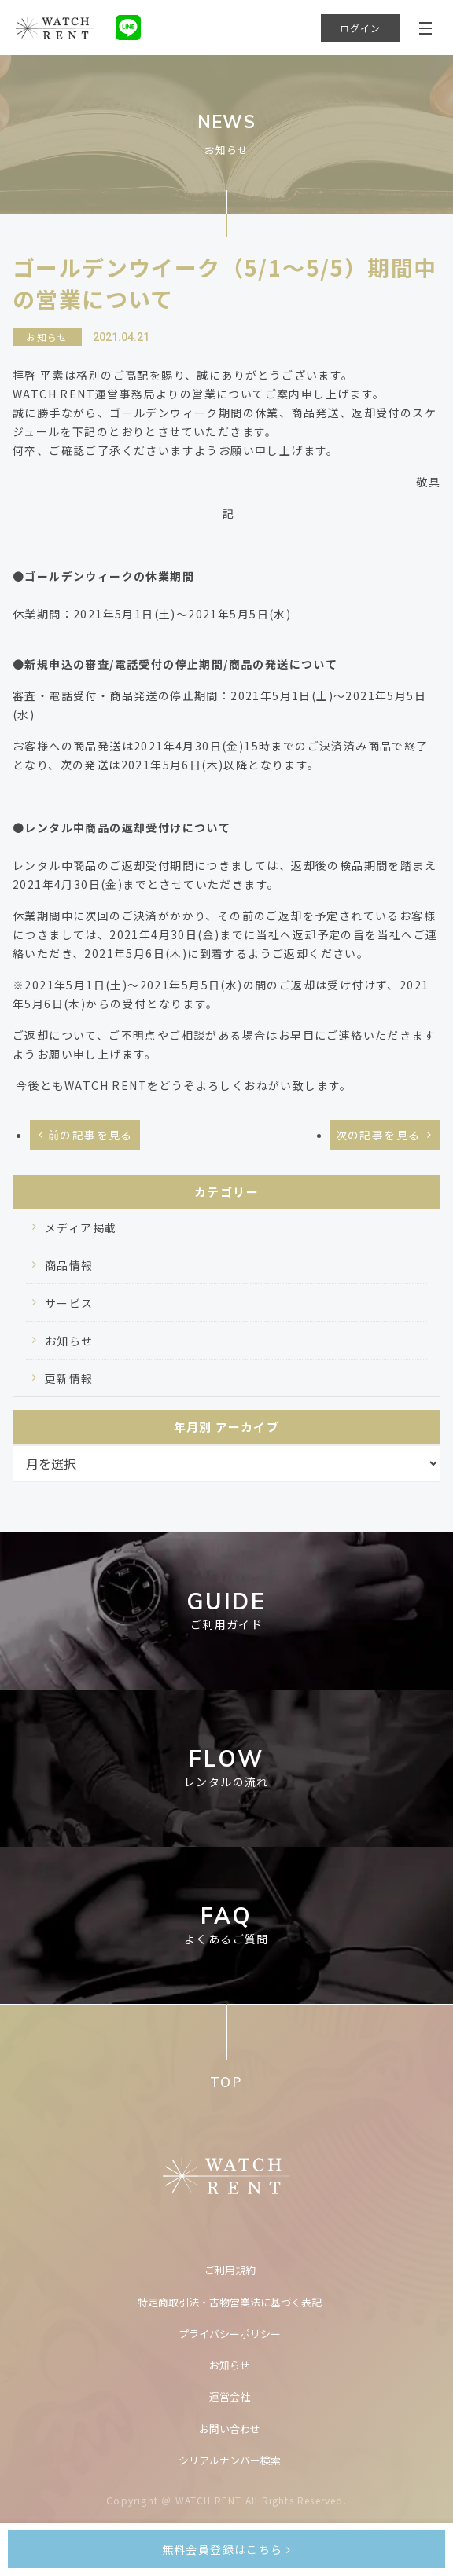 The width and height of the screenshot is (453, 2576). What do you see at coordinates (230, 2302) in the screenshot?
I see `特定商取引法・古物営業法に基づく表記` at bounding box center [230, 2302].